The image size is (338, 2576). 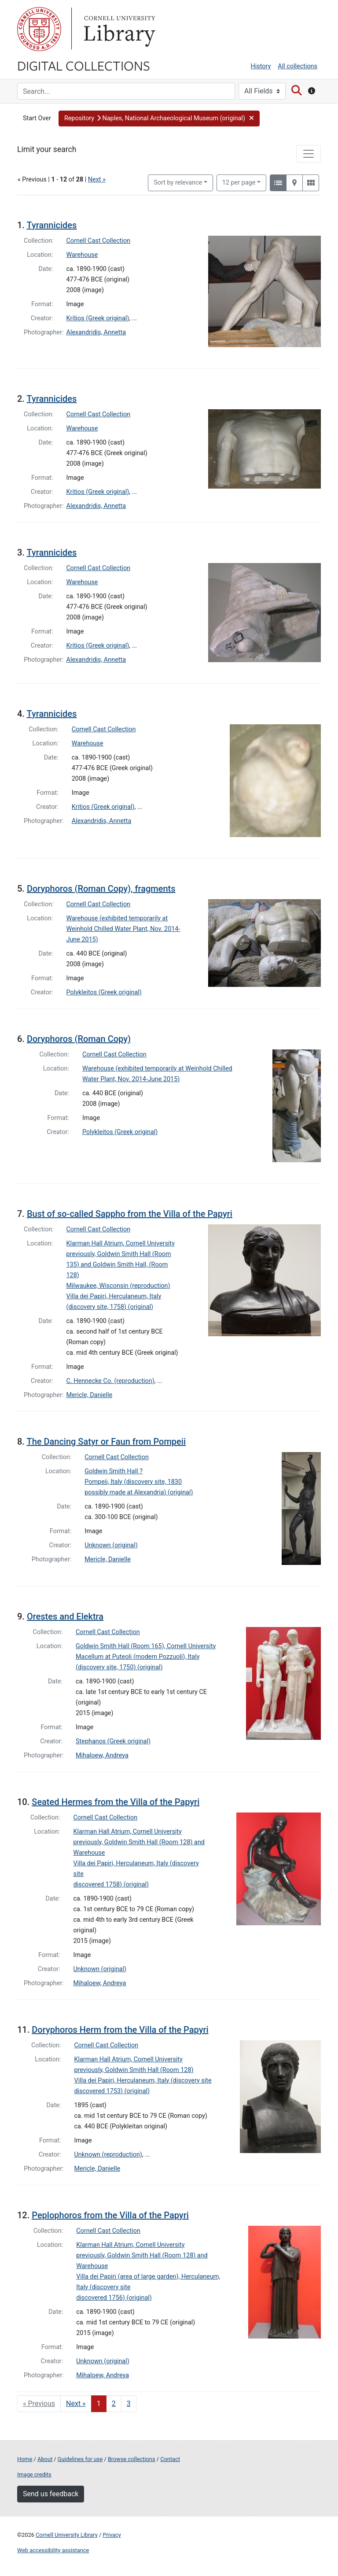 What do you see at coordinates (239, 182) in the screenshot?
I see `12` at bounding box center [239, 182].